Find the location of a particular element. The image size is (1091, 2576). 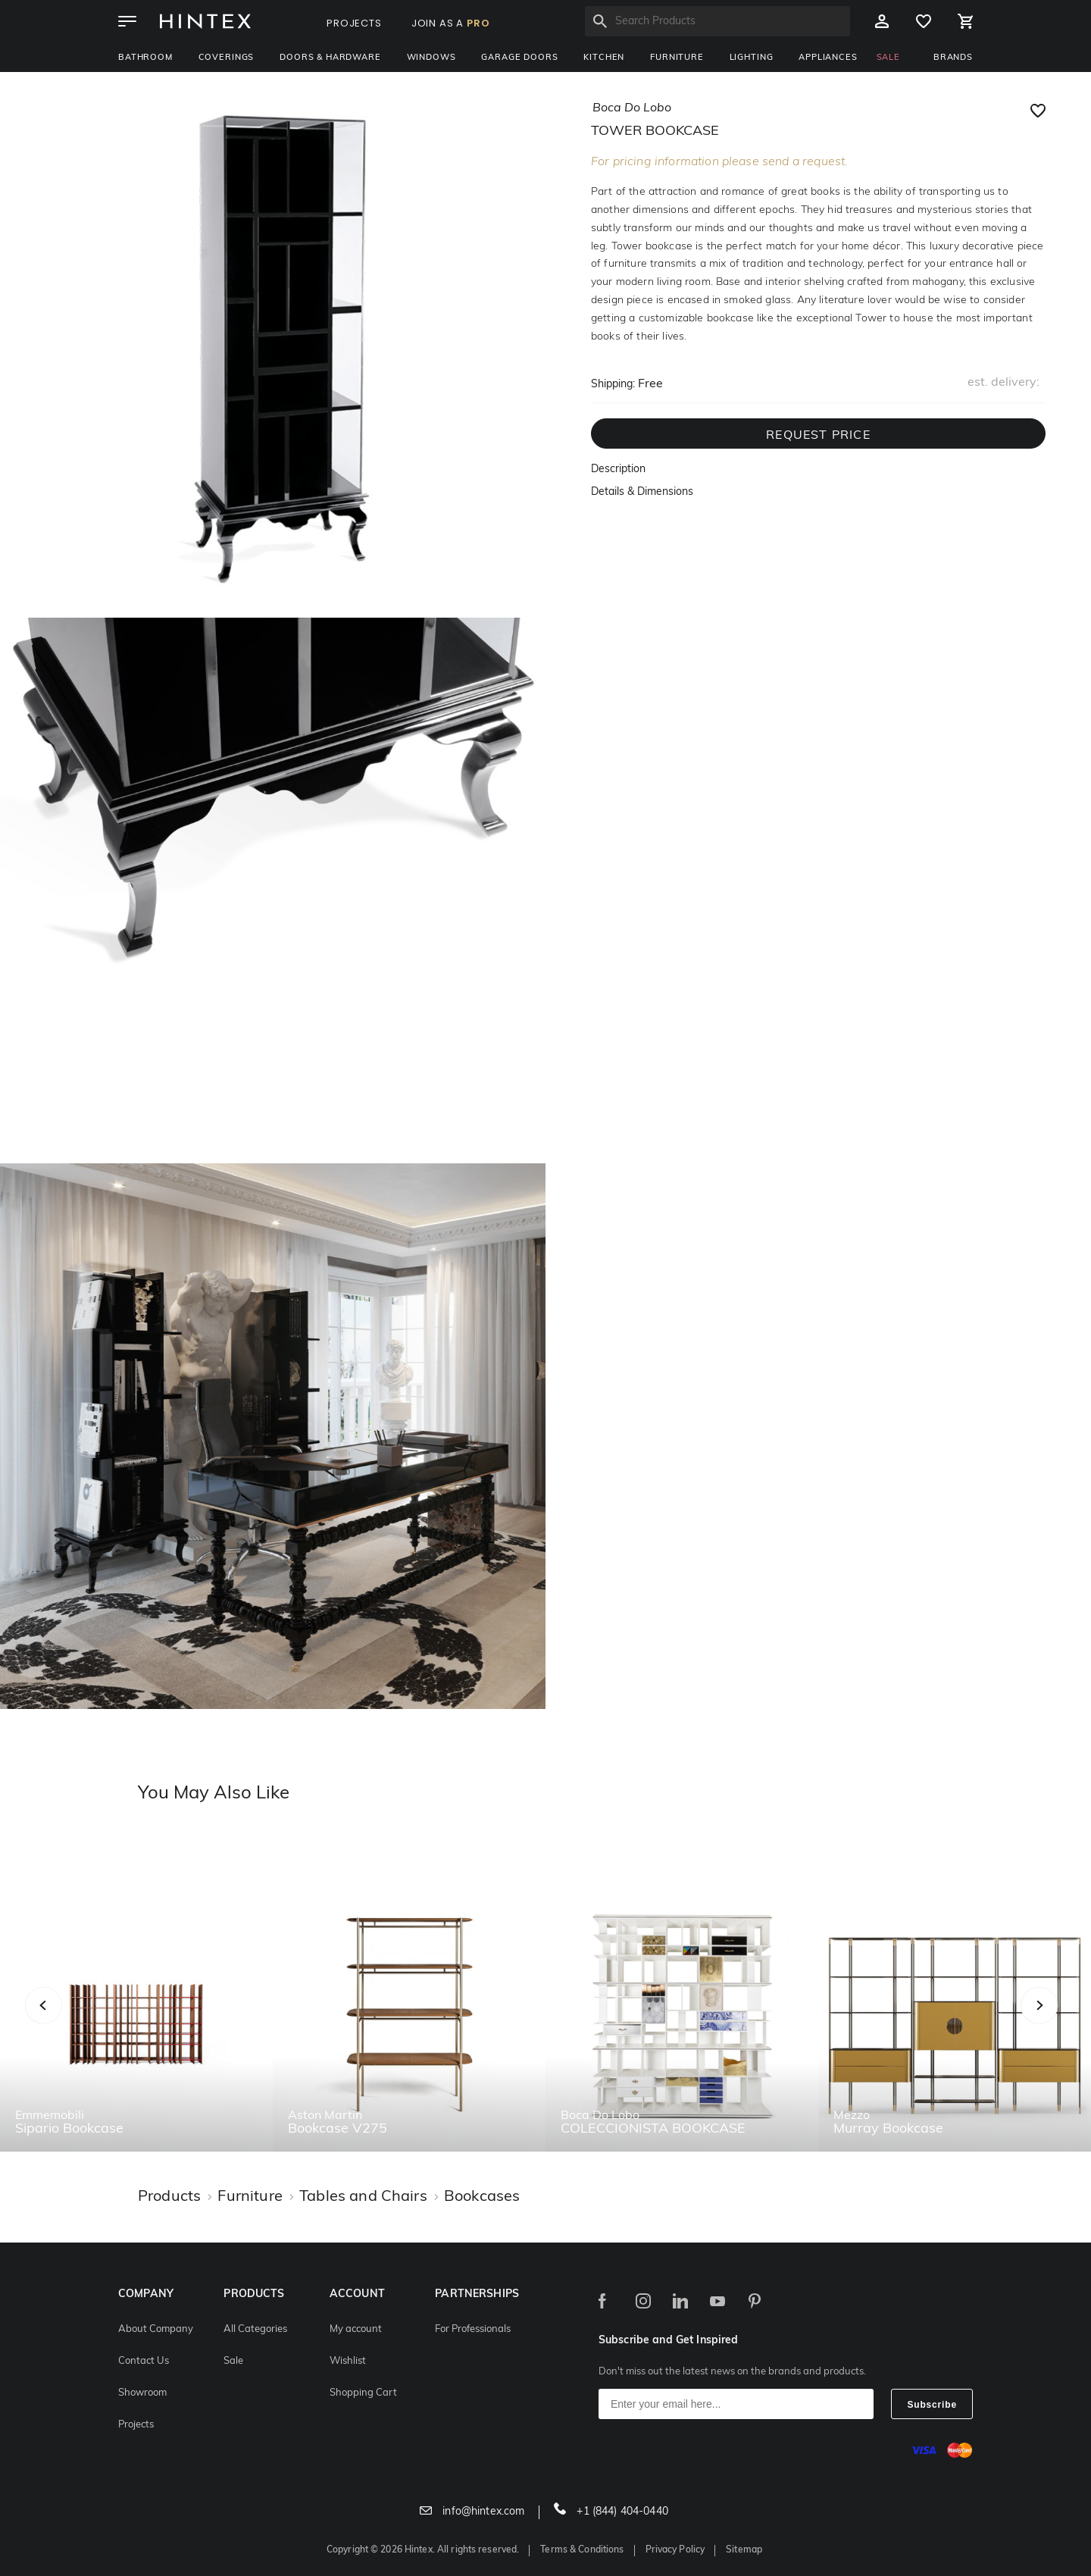

Previous is located at coordinates (62, 2021).